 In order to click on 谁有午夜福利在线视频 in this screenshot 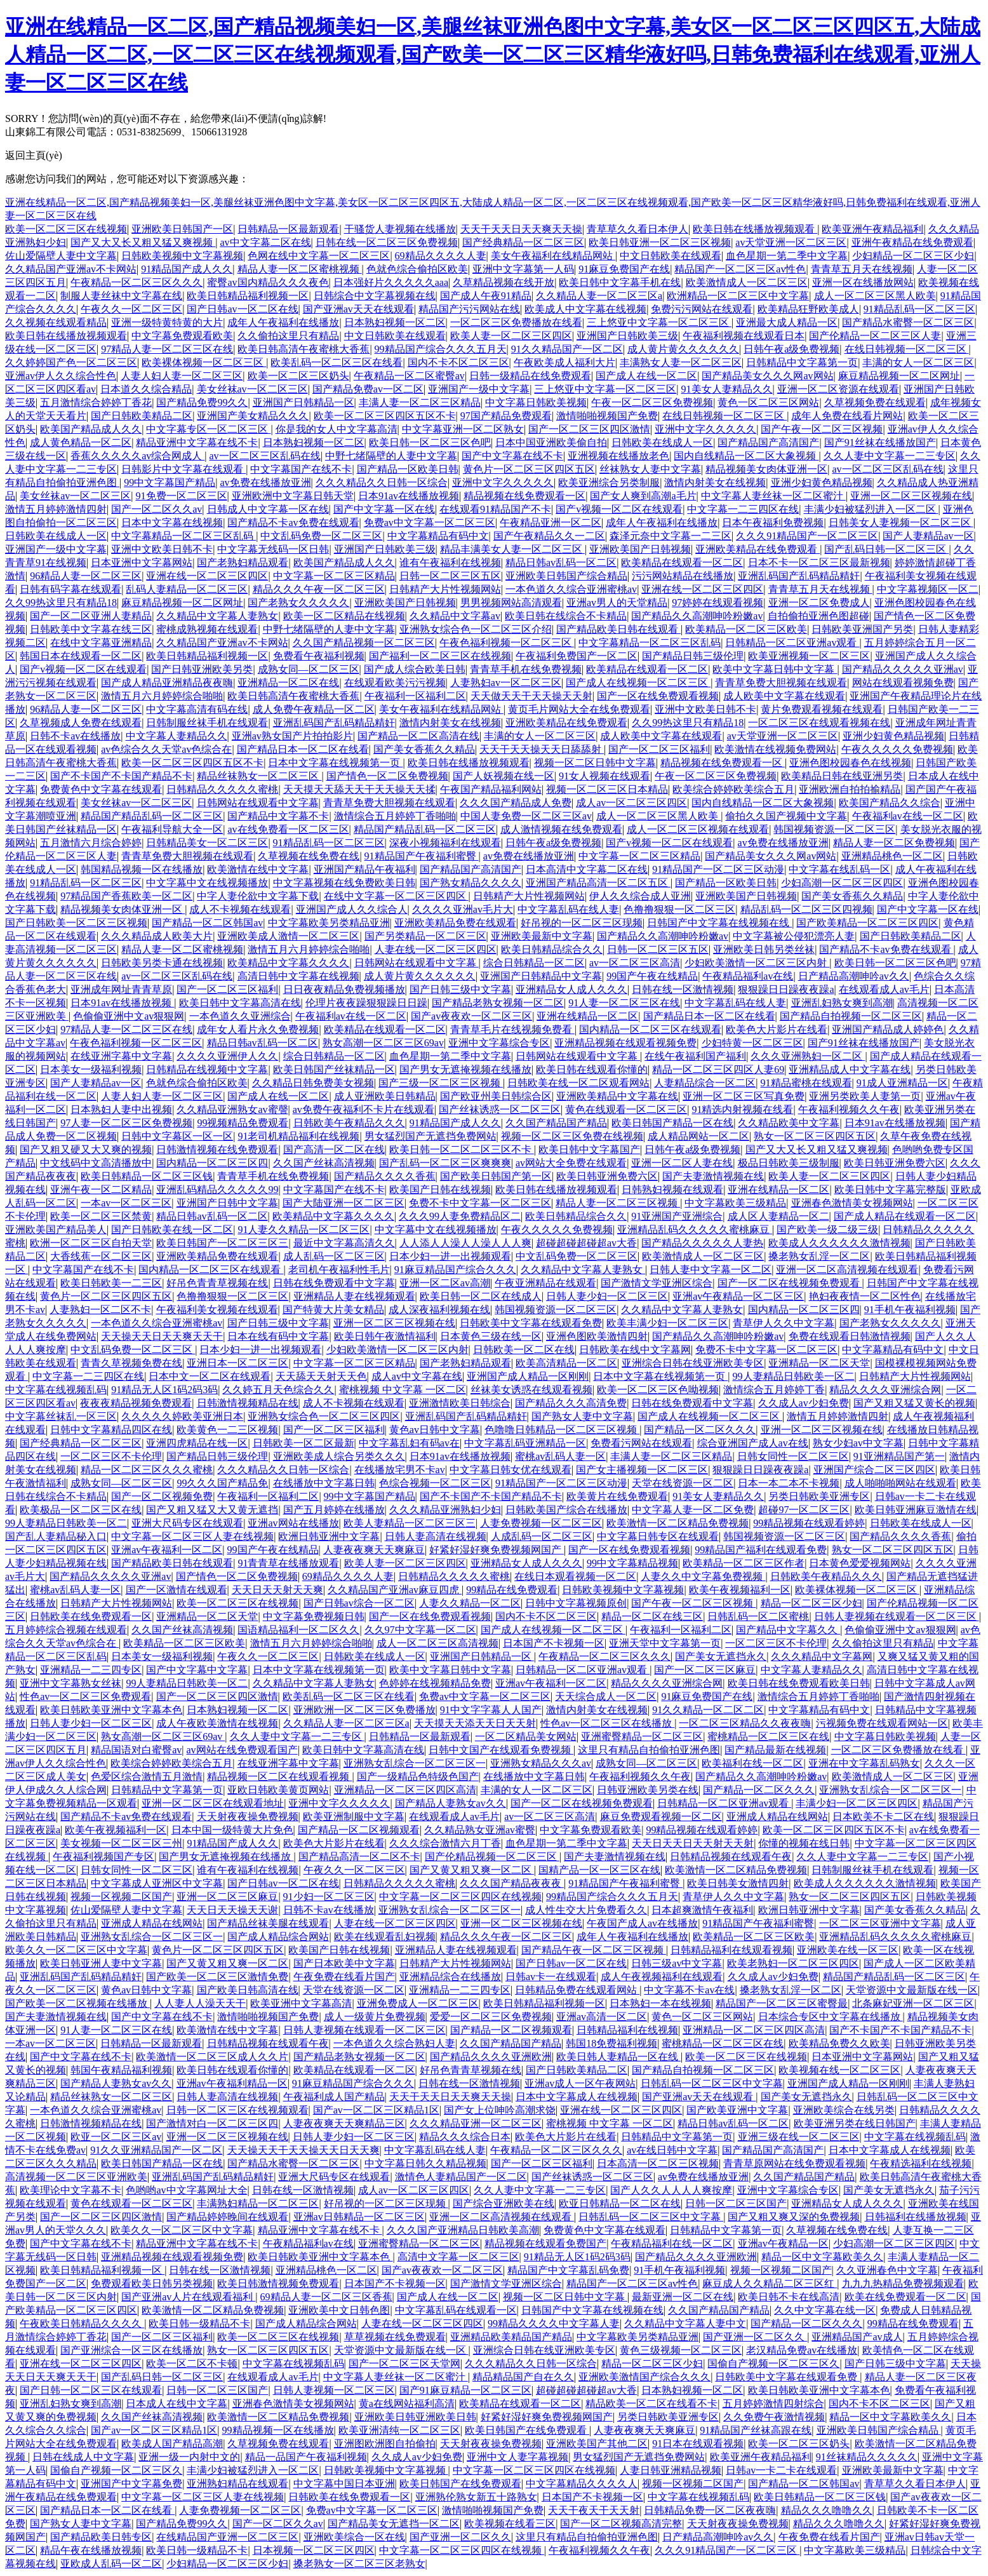, I will do `click(450, 562)`.